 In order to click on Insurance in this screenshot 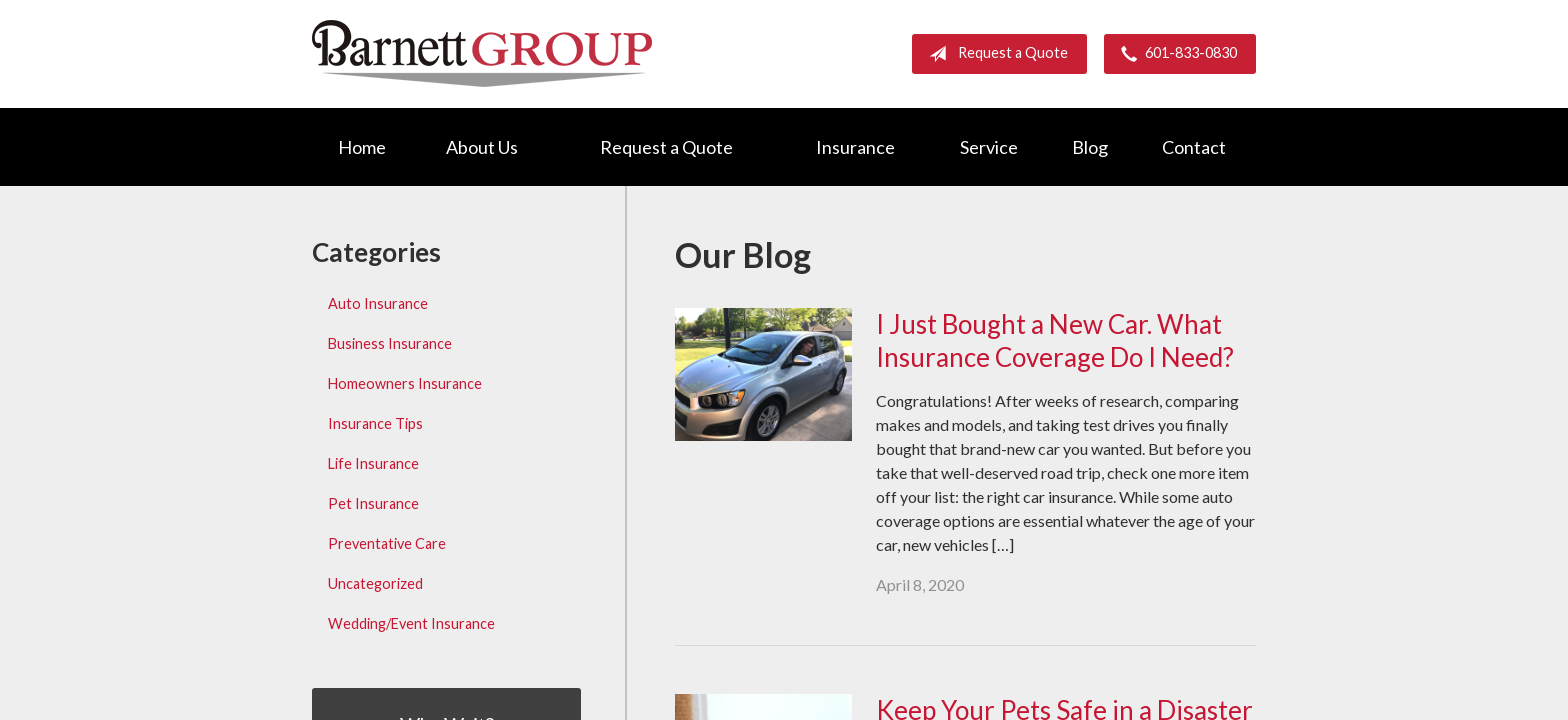, I will do `click(855, 147)`.